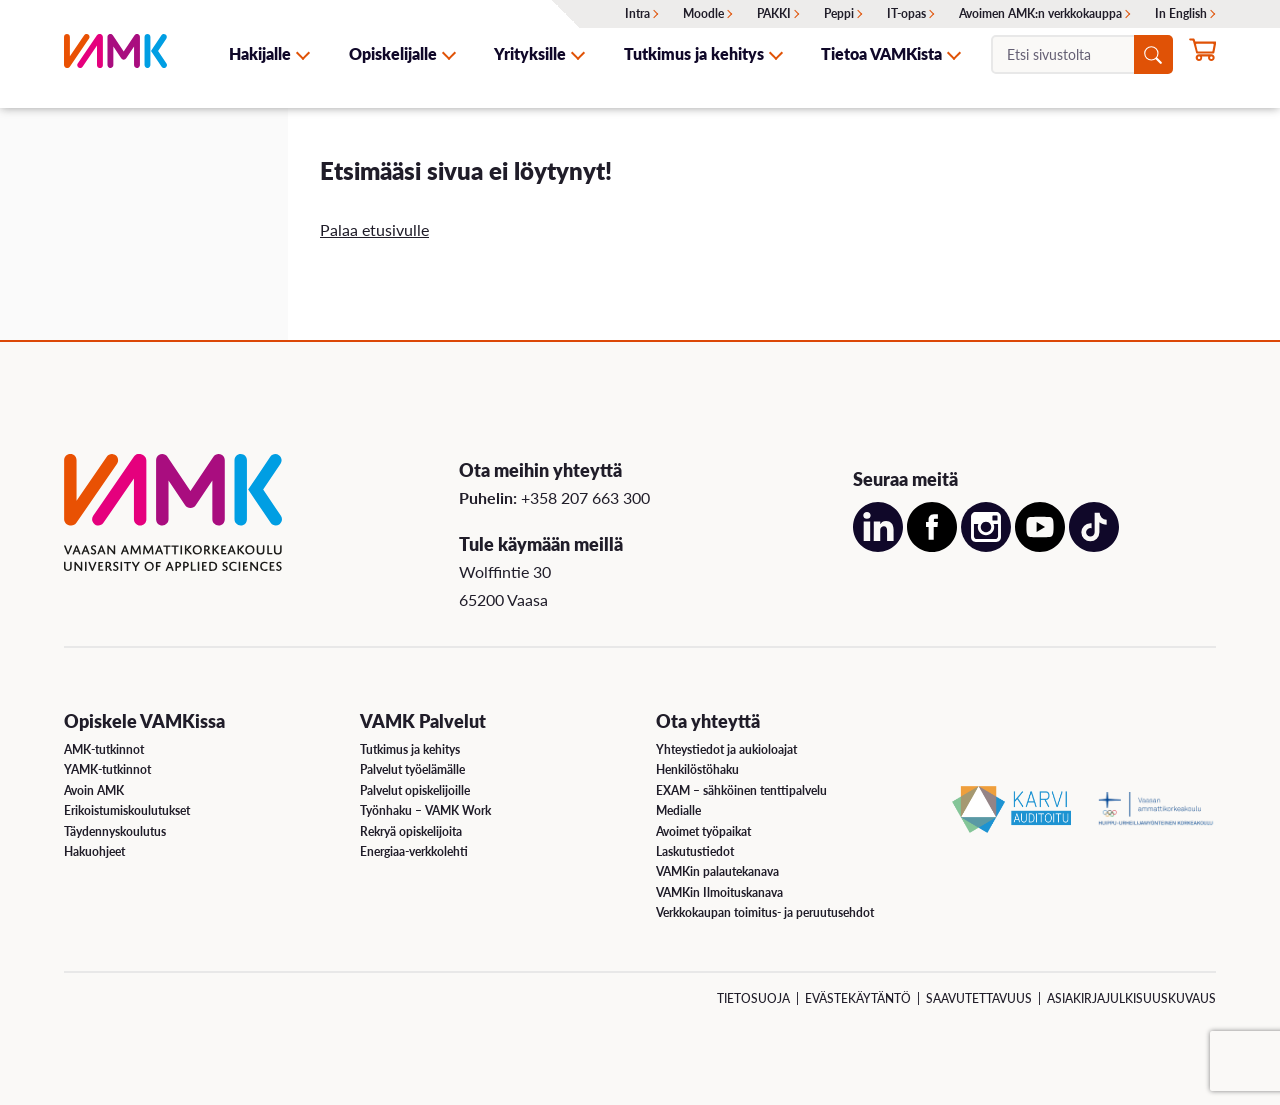 The width and height of the screenshot is (1280, 1105). Describe the element at coordinates (412, 769) in the screenshot. I see `Palvelut työelämälle` at that location.